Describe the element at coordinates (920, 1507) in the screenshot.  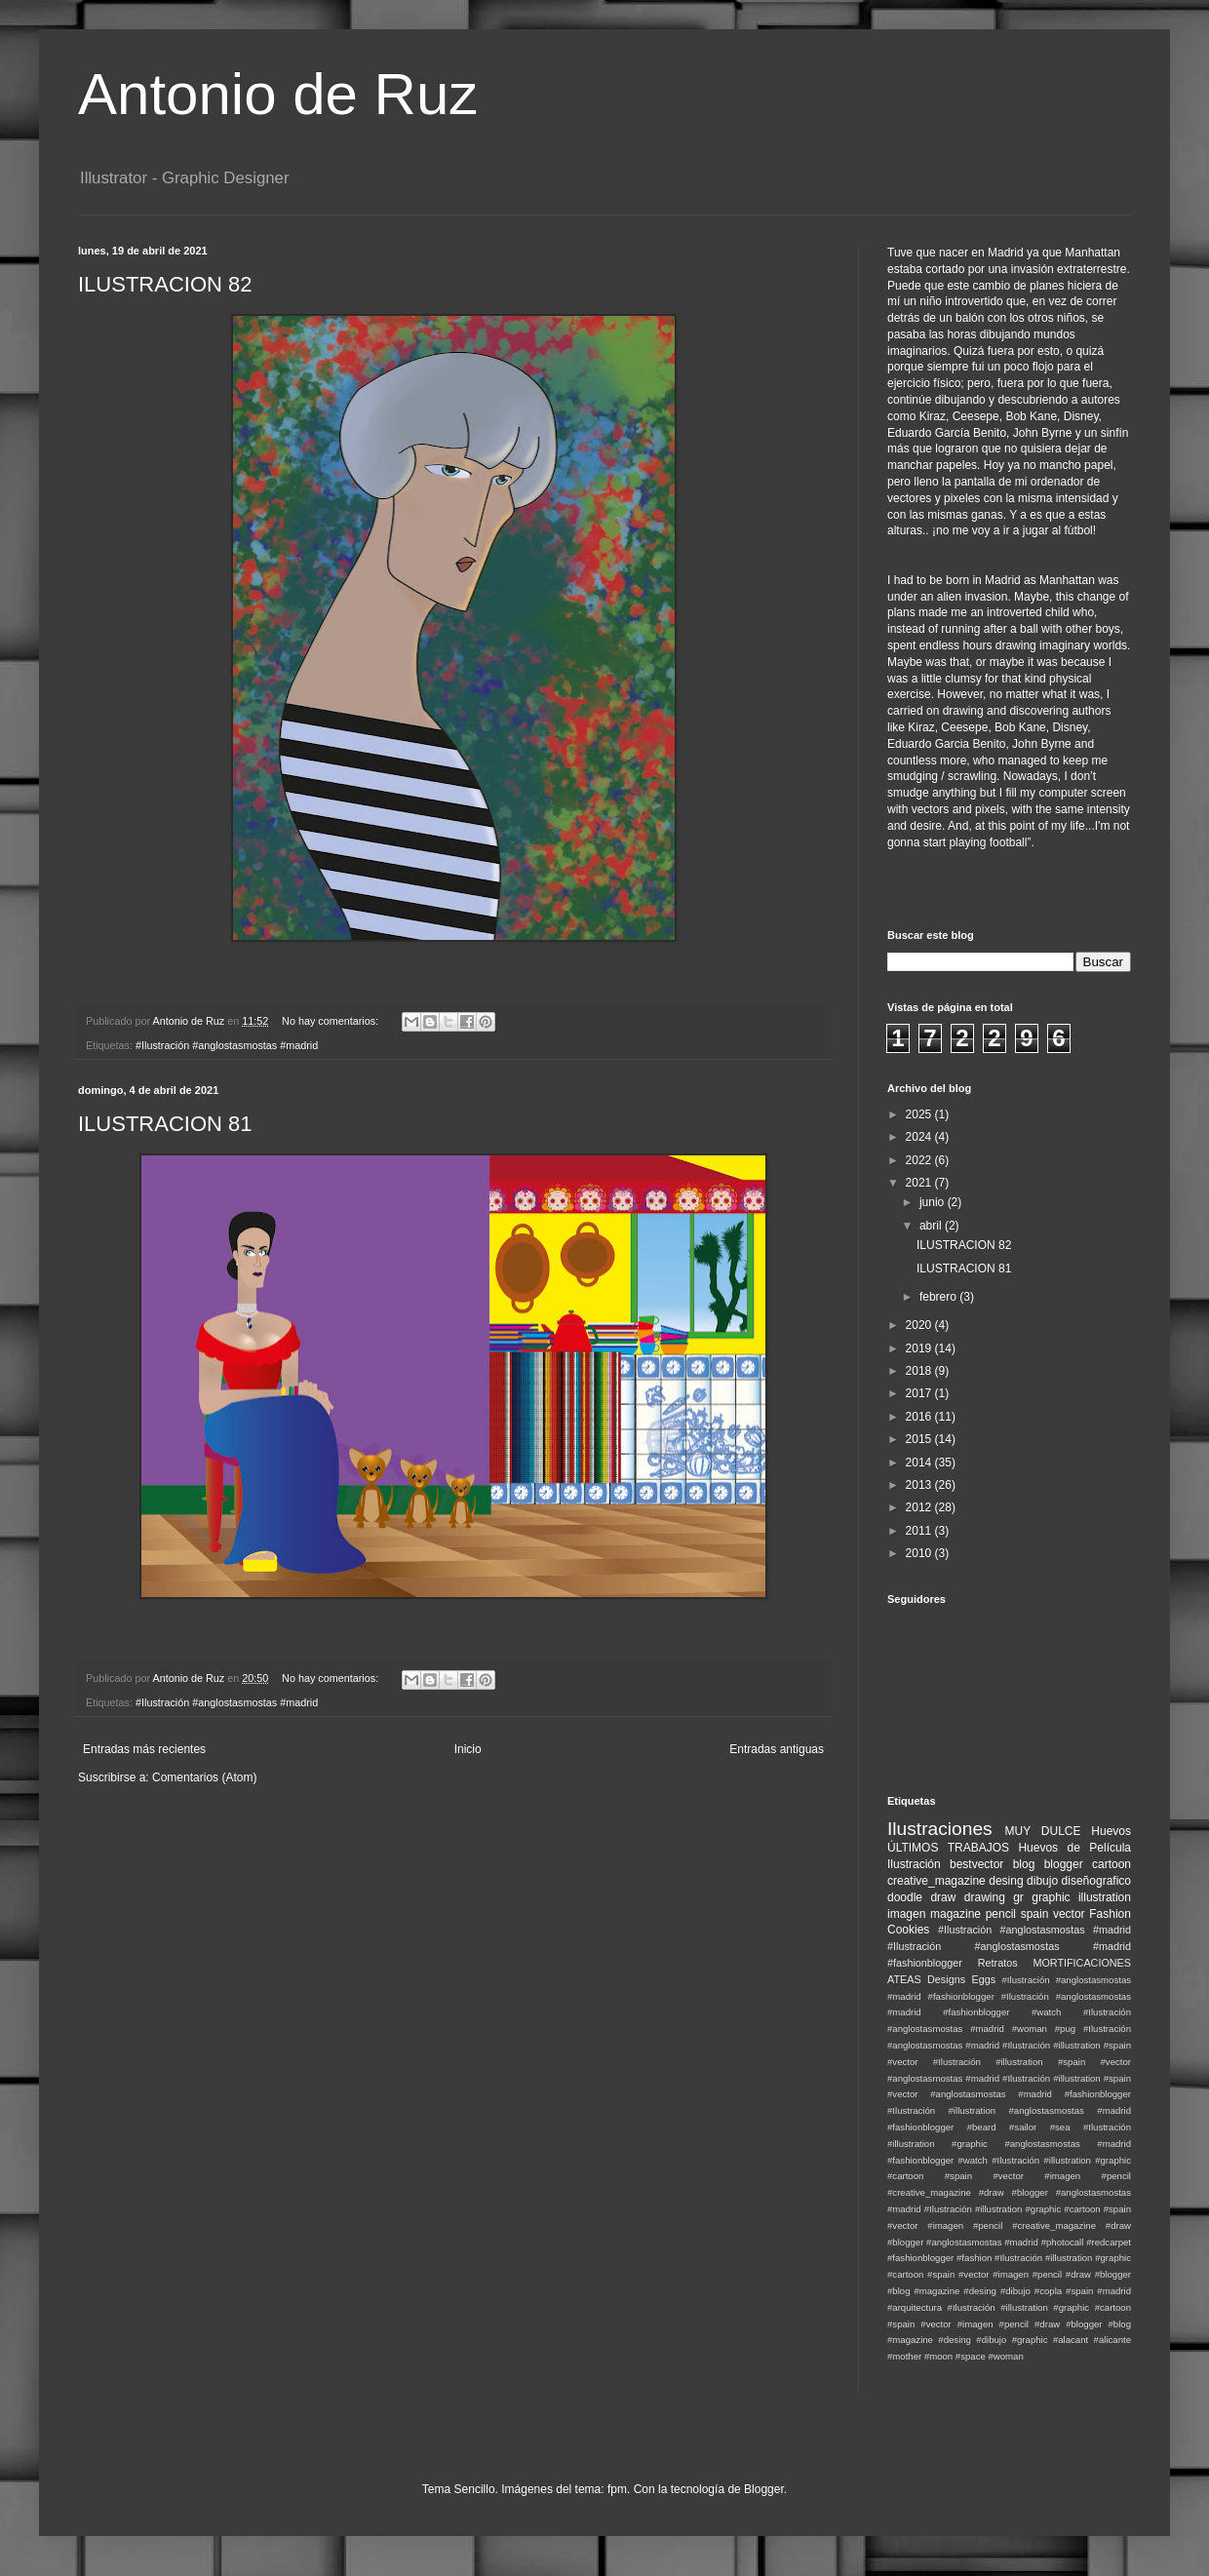
I see `2012` at that location.